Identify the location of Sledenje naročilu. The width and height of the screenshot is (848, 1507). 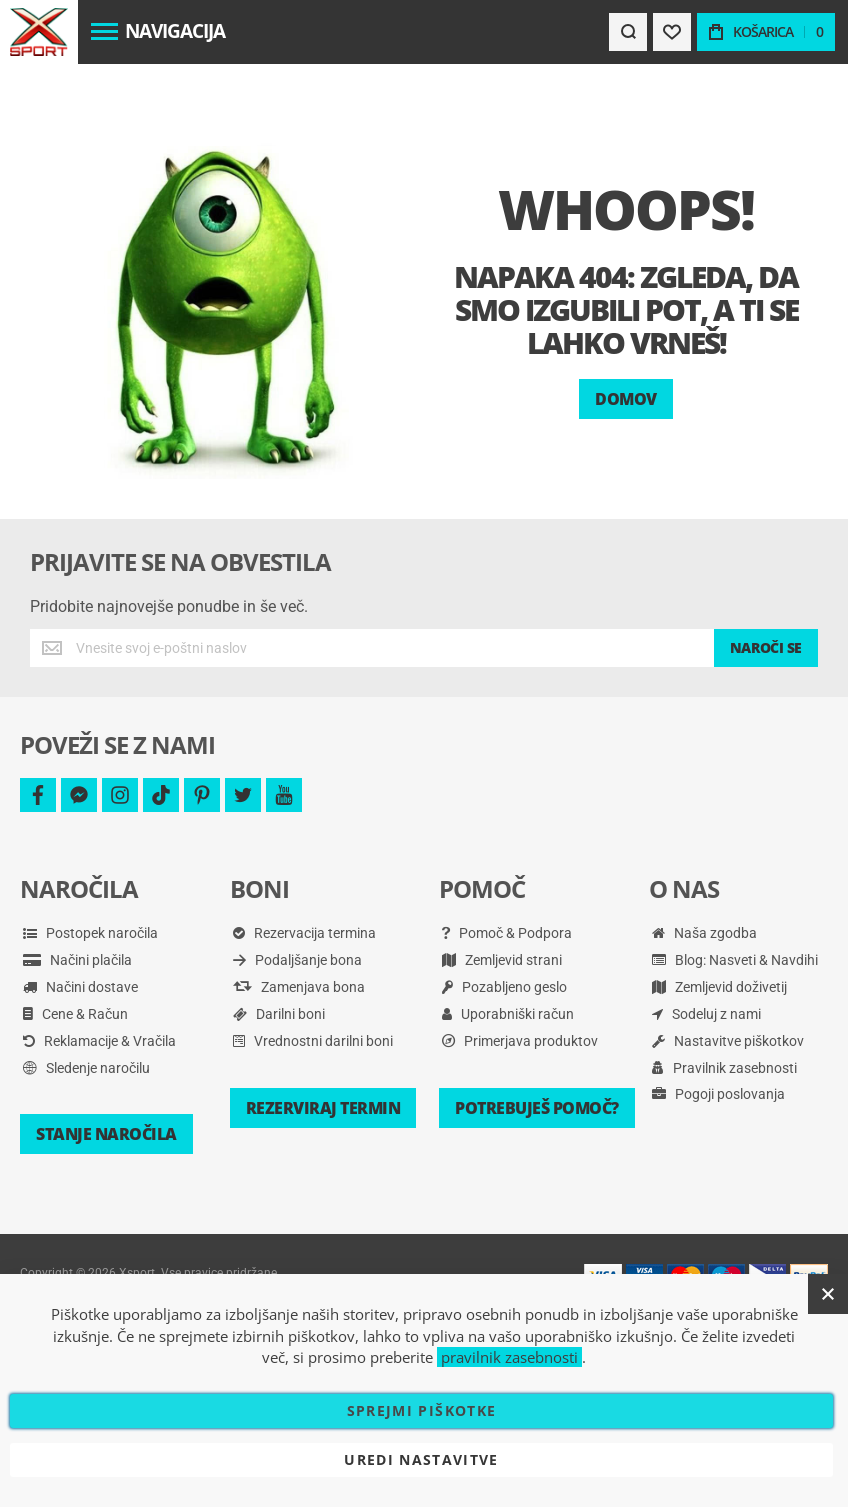
(86, 1013).